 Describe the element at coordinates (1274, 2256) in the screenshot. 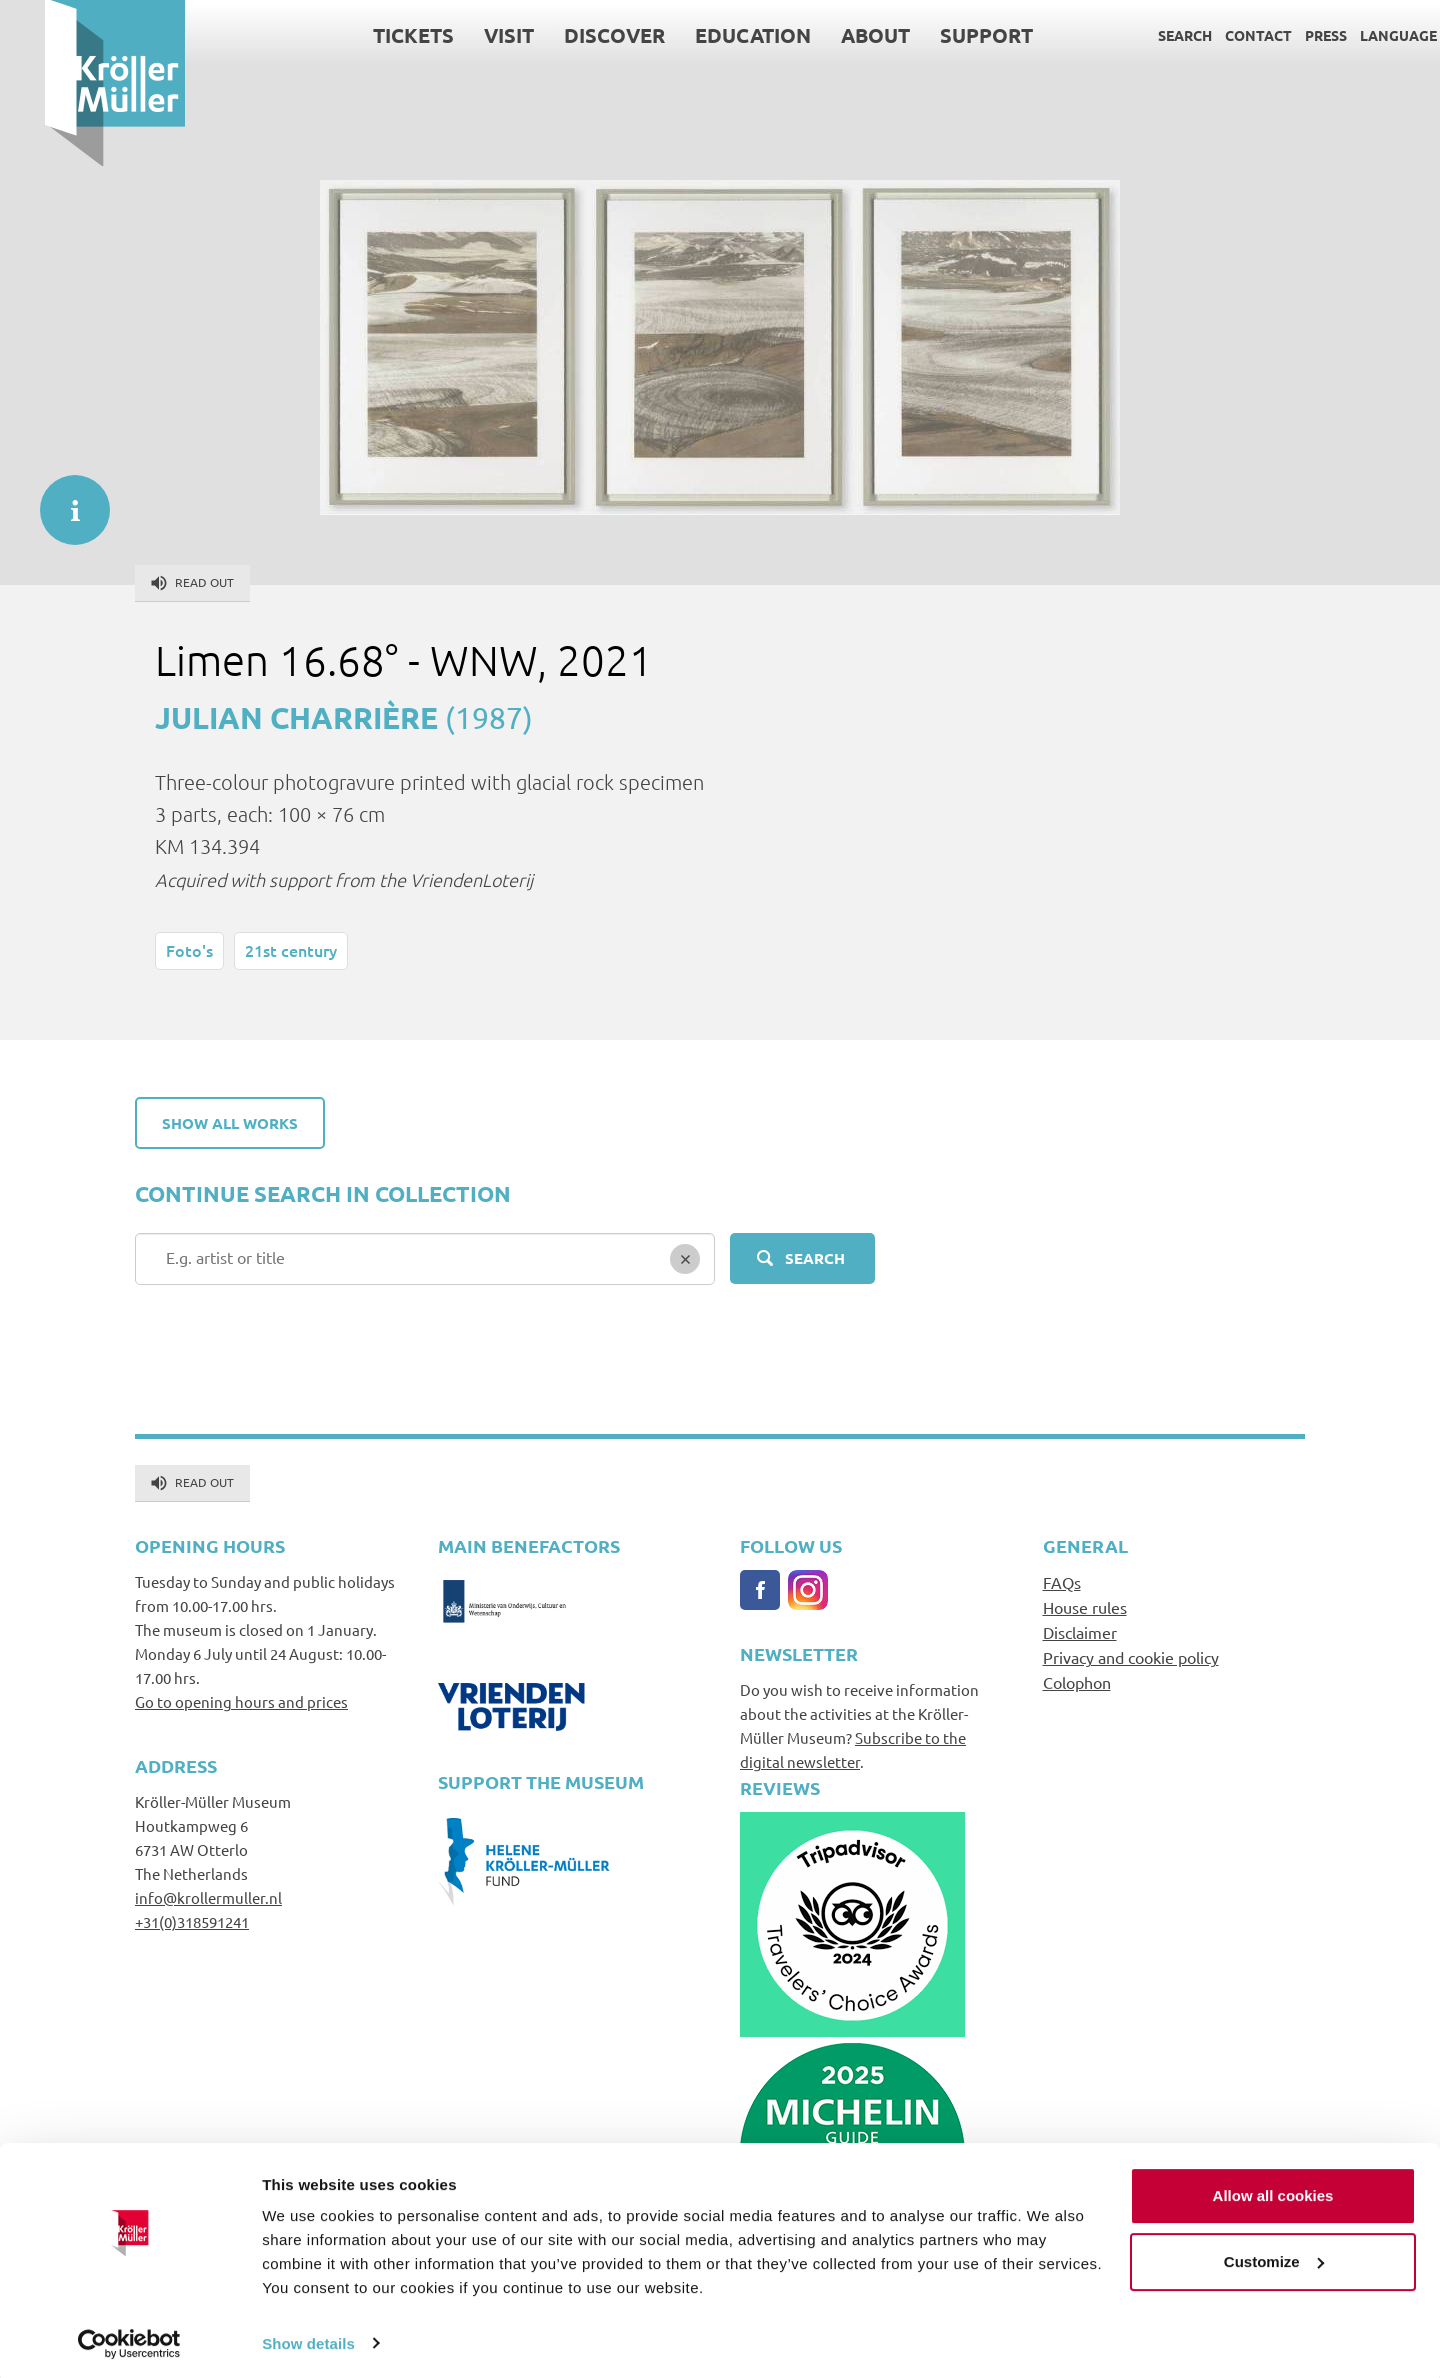

I see `Customize` at that location.